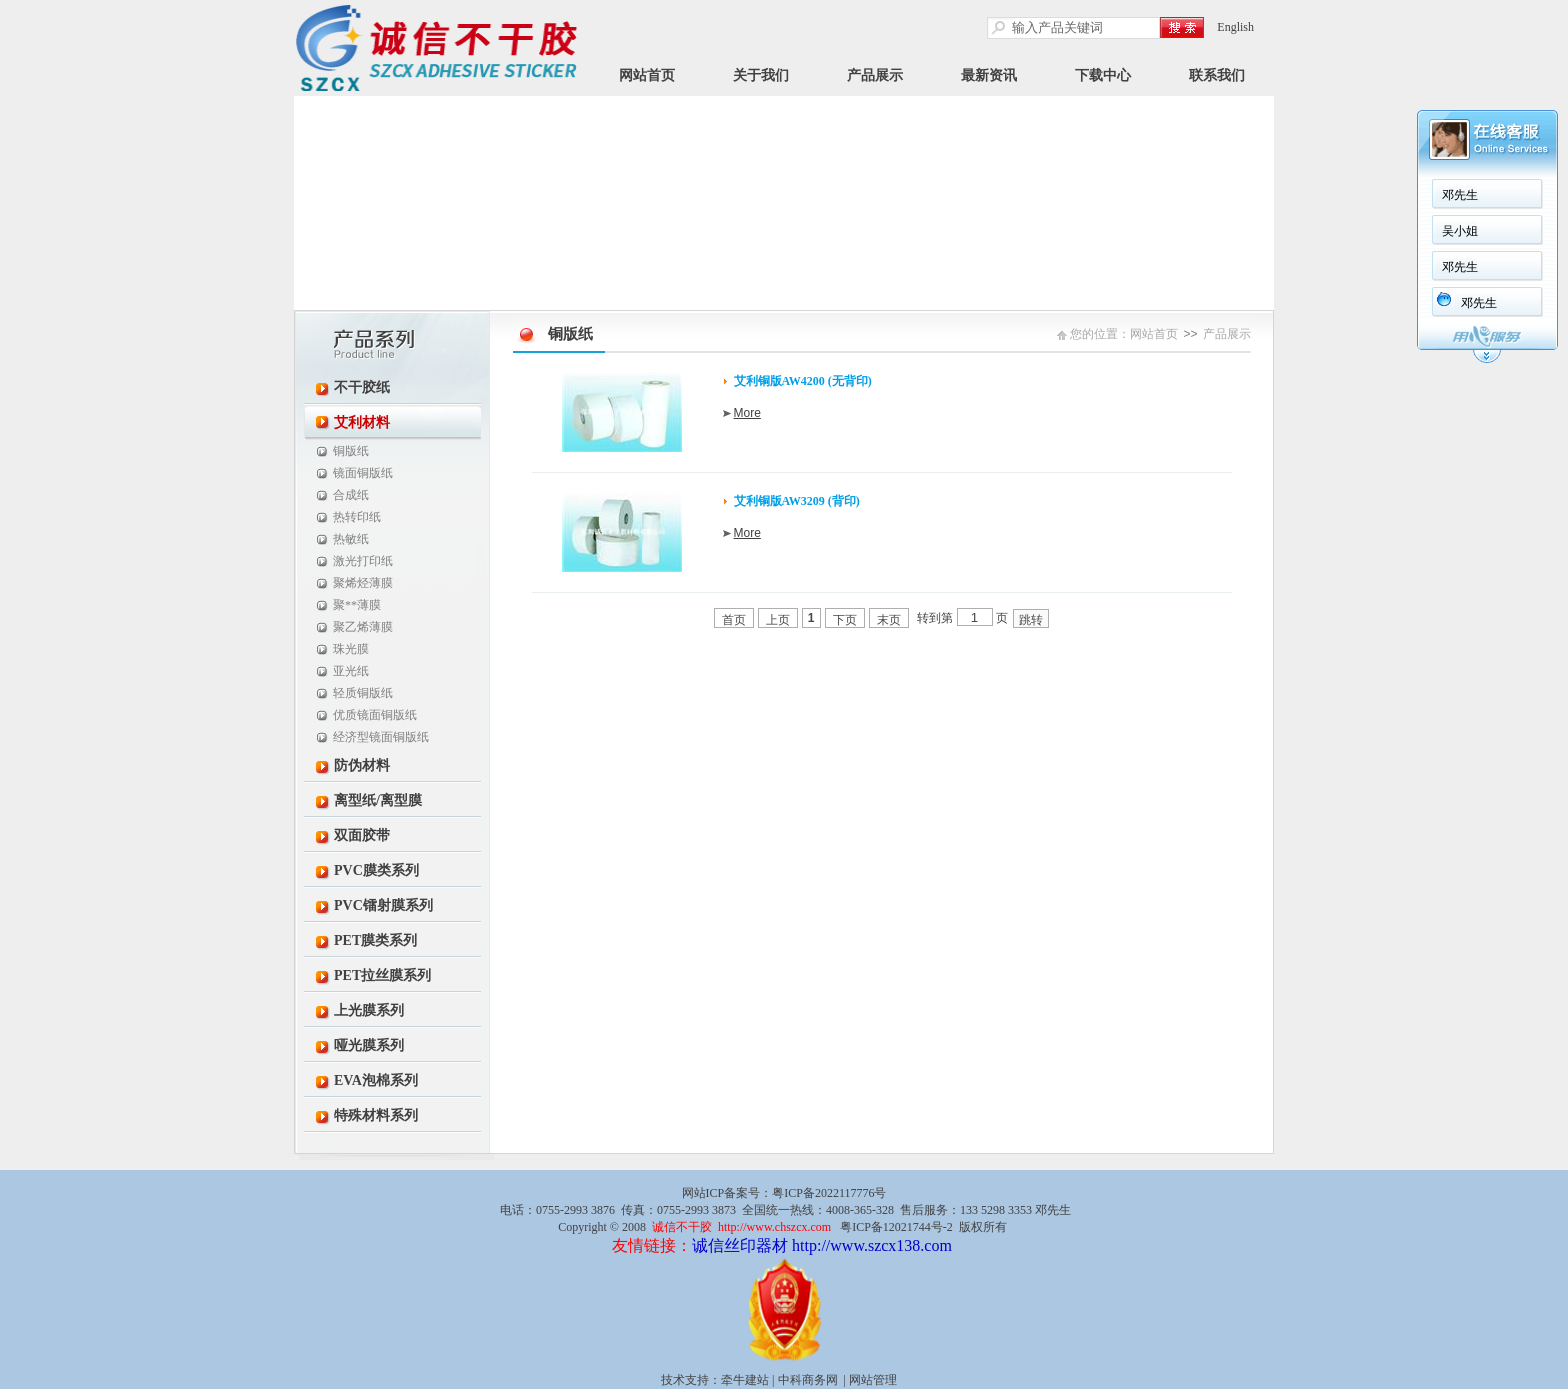 Image resolution: width=1568 pixels, height=1389 pixels. Describe the element at coordinates (376, 1115) in the screenshot. I see `特殊材料系列` at that location.